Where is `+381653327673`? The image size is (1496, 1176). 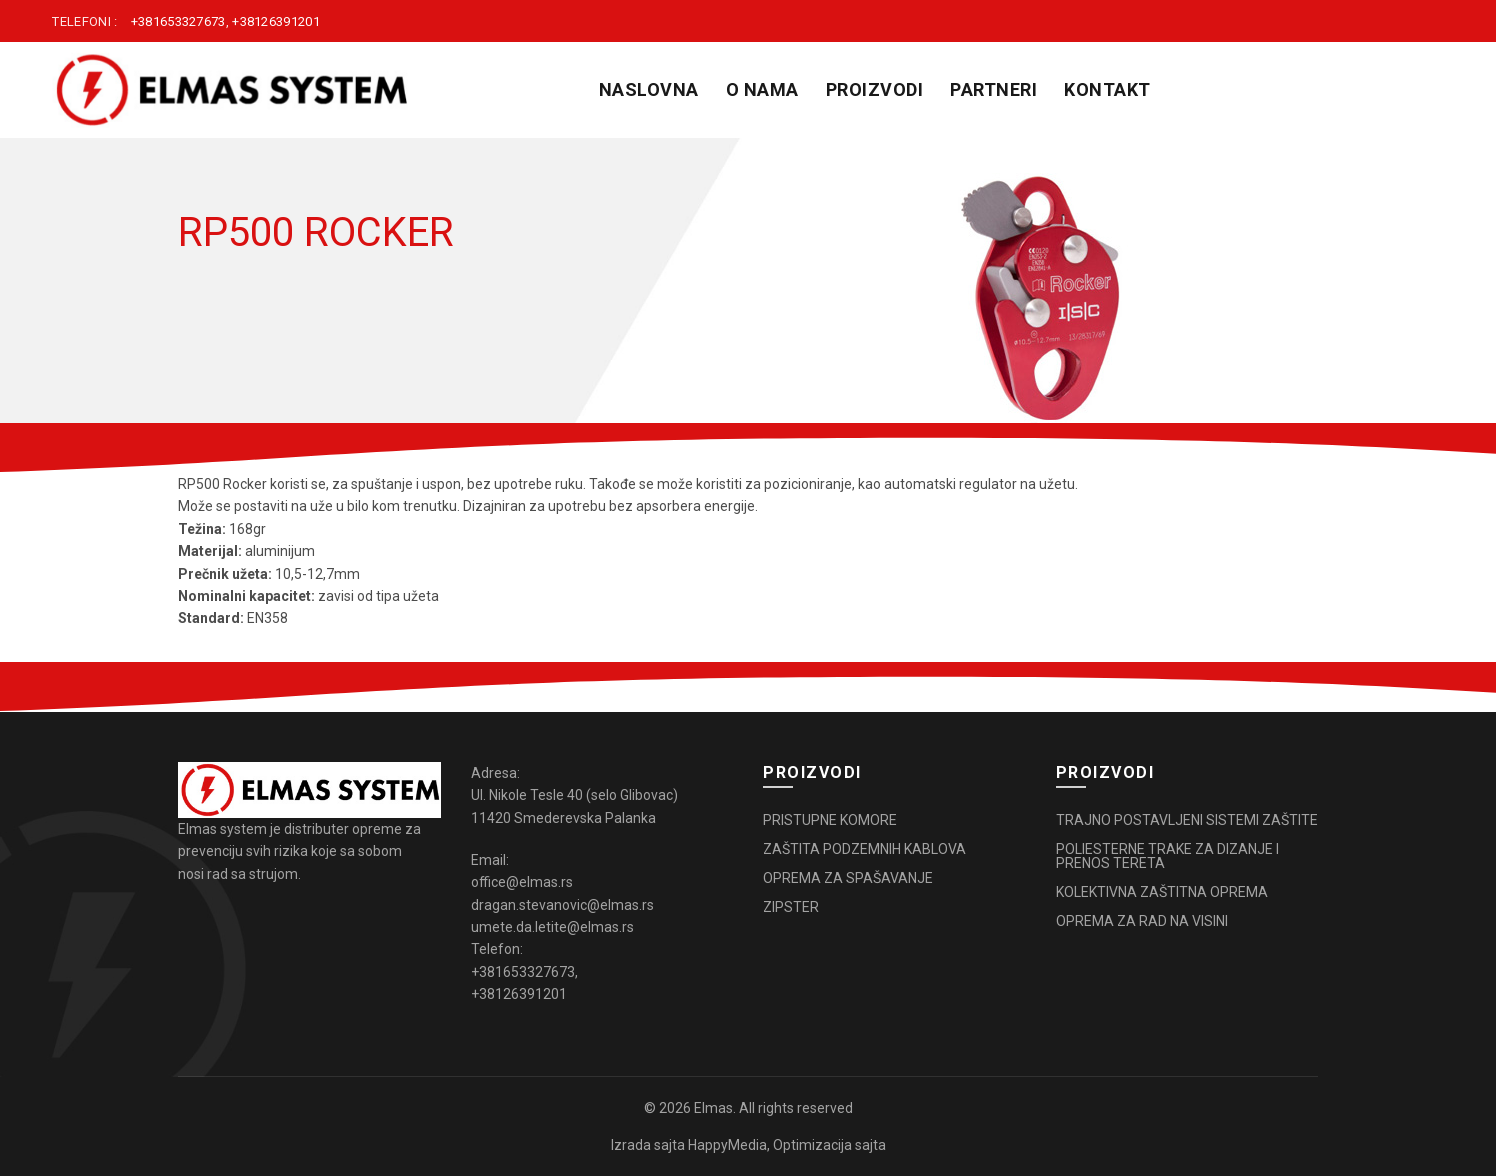 +381653327673 is located at coordinates (178, 21).